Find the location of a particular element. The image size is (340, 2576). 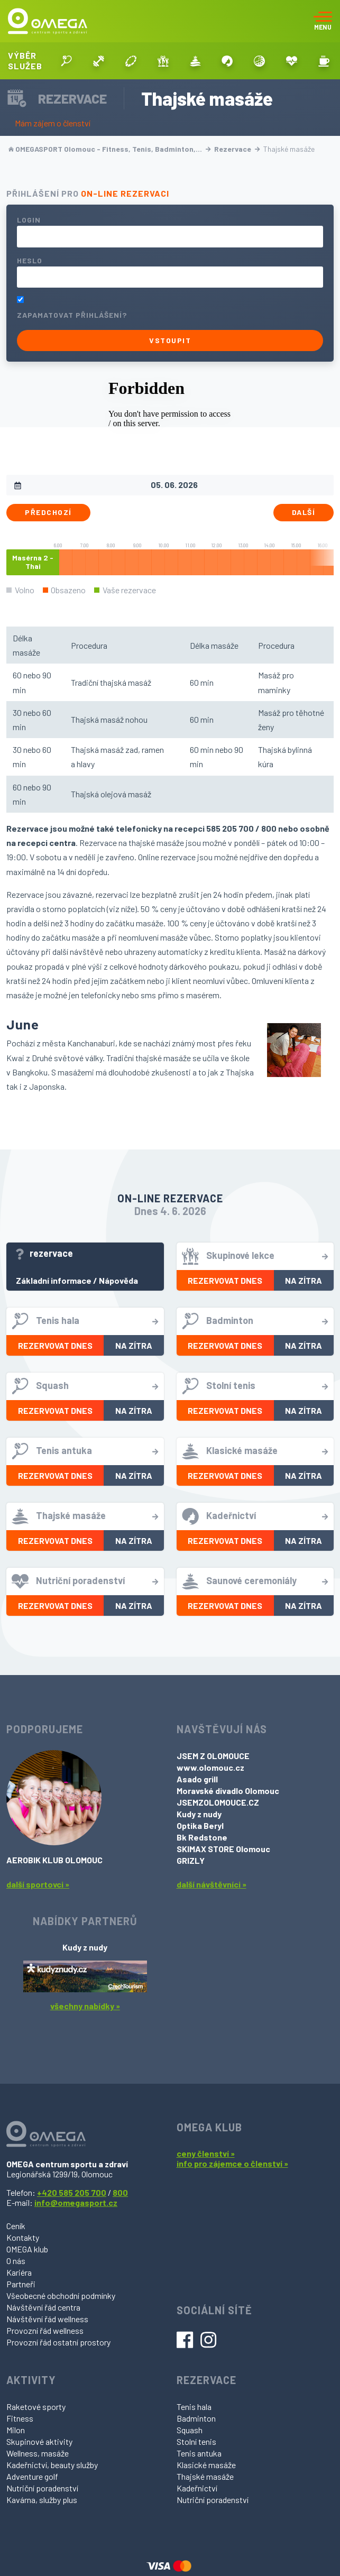

další sportovci » is located at coordinates (37, 1884).